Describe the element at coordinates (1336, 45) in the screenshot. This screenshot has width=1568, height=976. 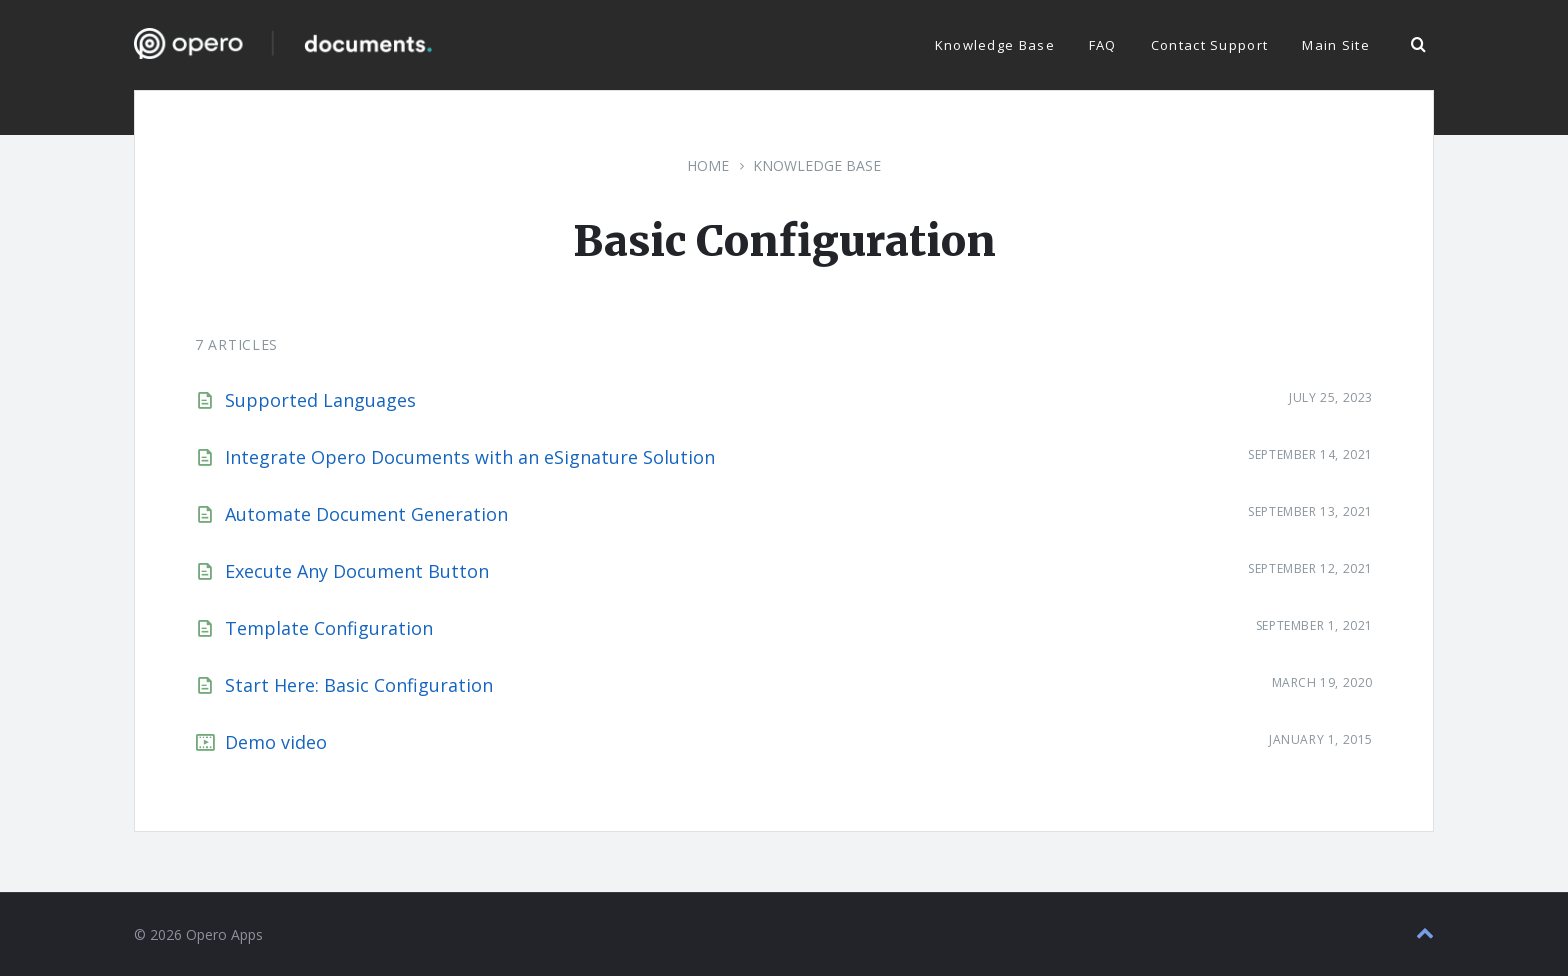
I see `Main Site [menuitem]` at that location.